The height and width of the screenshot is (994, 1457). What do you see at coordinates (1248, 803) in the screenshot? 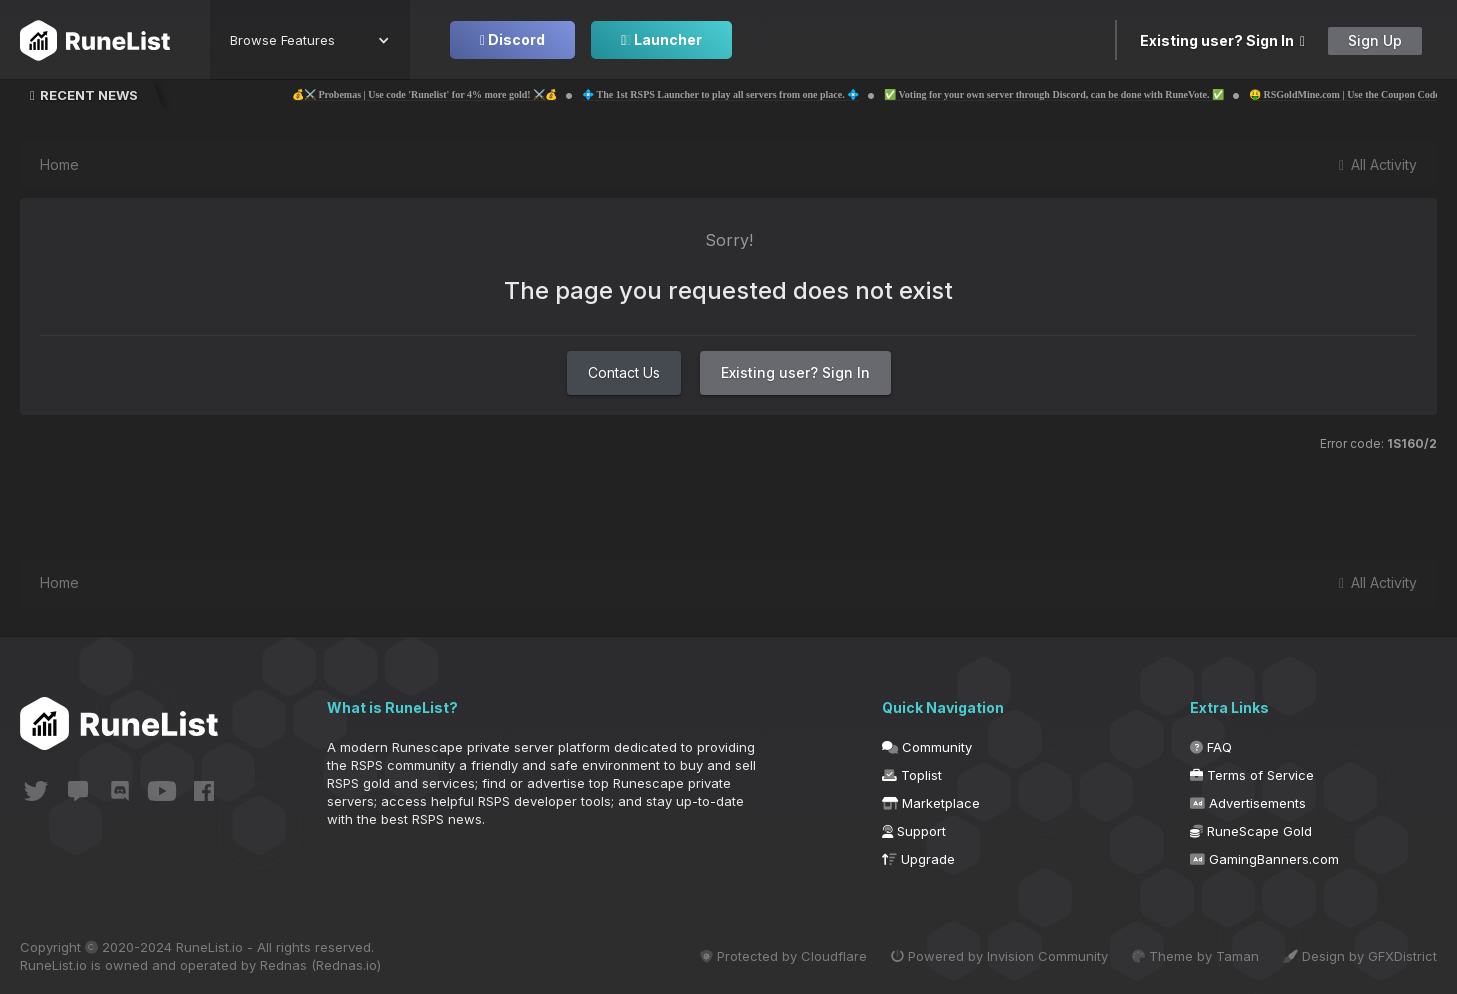
I see `Advertisements` at bounding box center [1248, 803].